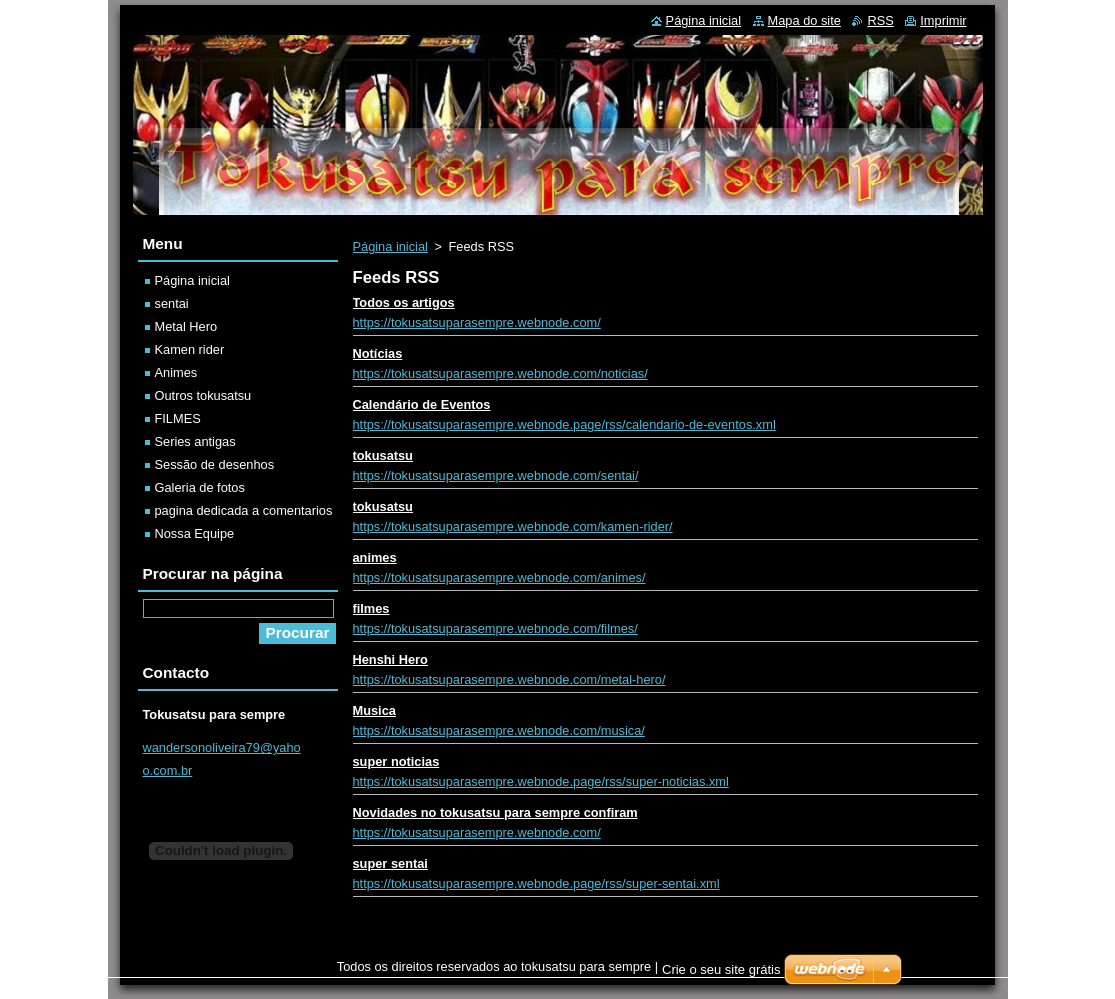 The width and height of the screenshot is (1115, 999). What do you see at coordinates (804, 20) in the screenshot?
I see `Mapa do site` at bounding box center [804, 20].